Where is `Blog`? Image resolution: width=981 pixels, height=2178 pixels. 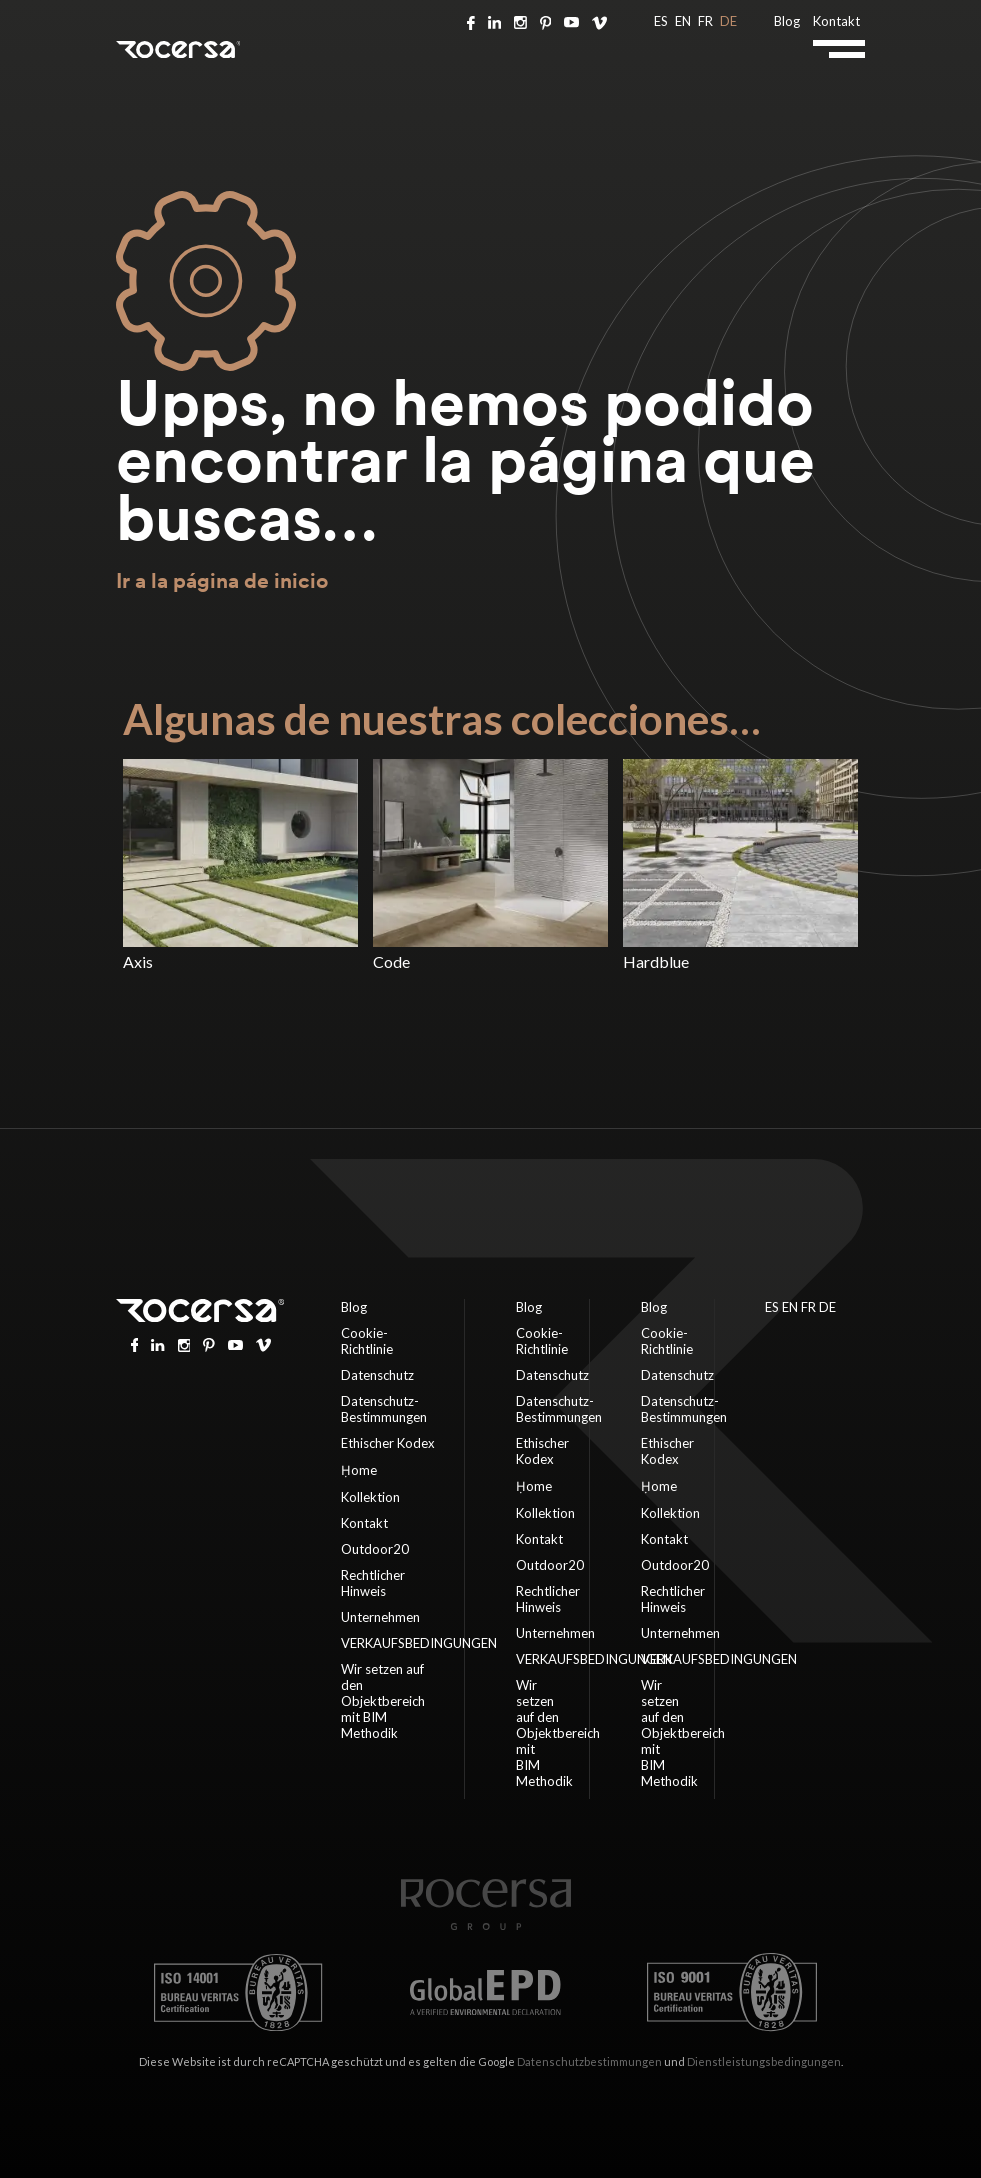 Blog is located at coordinates (787, 21).